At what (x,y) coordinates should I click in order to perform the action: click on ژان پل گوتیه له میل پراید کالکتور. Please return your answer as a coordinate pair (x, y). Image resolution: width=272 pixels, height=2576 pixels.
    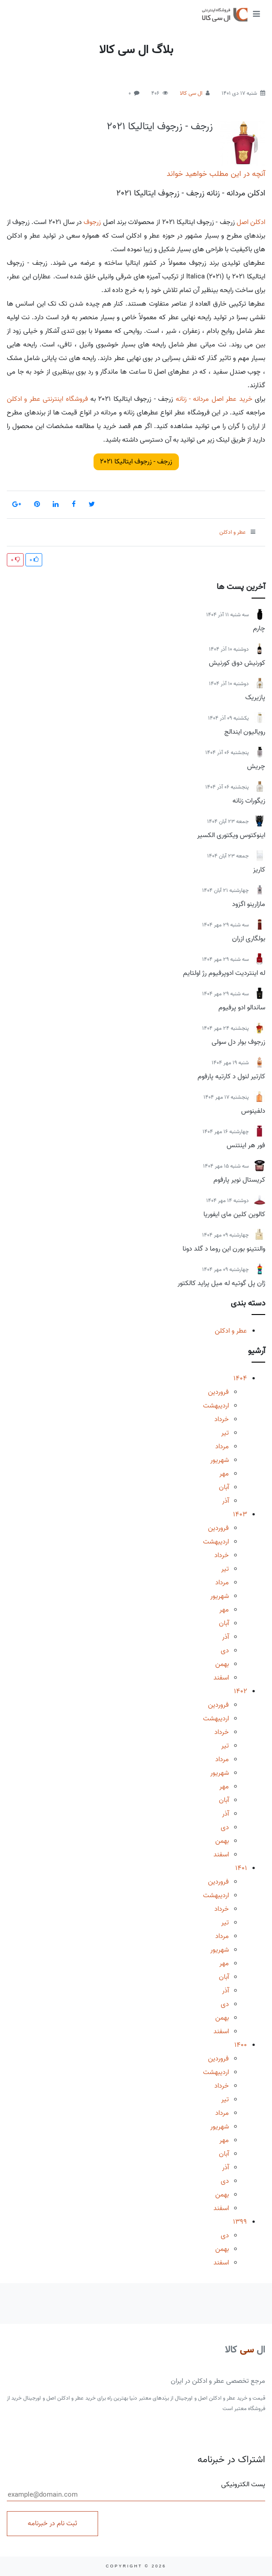
    Looking at the image, I should click on (221, 1283).